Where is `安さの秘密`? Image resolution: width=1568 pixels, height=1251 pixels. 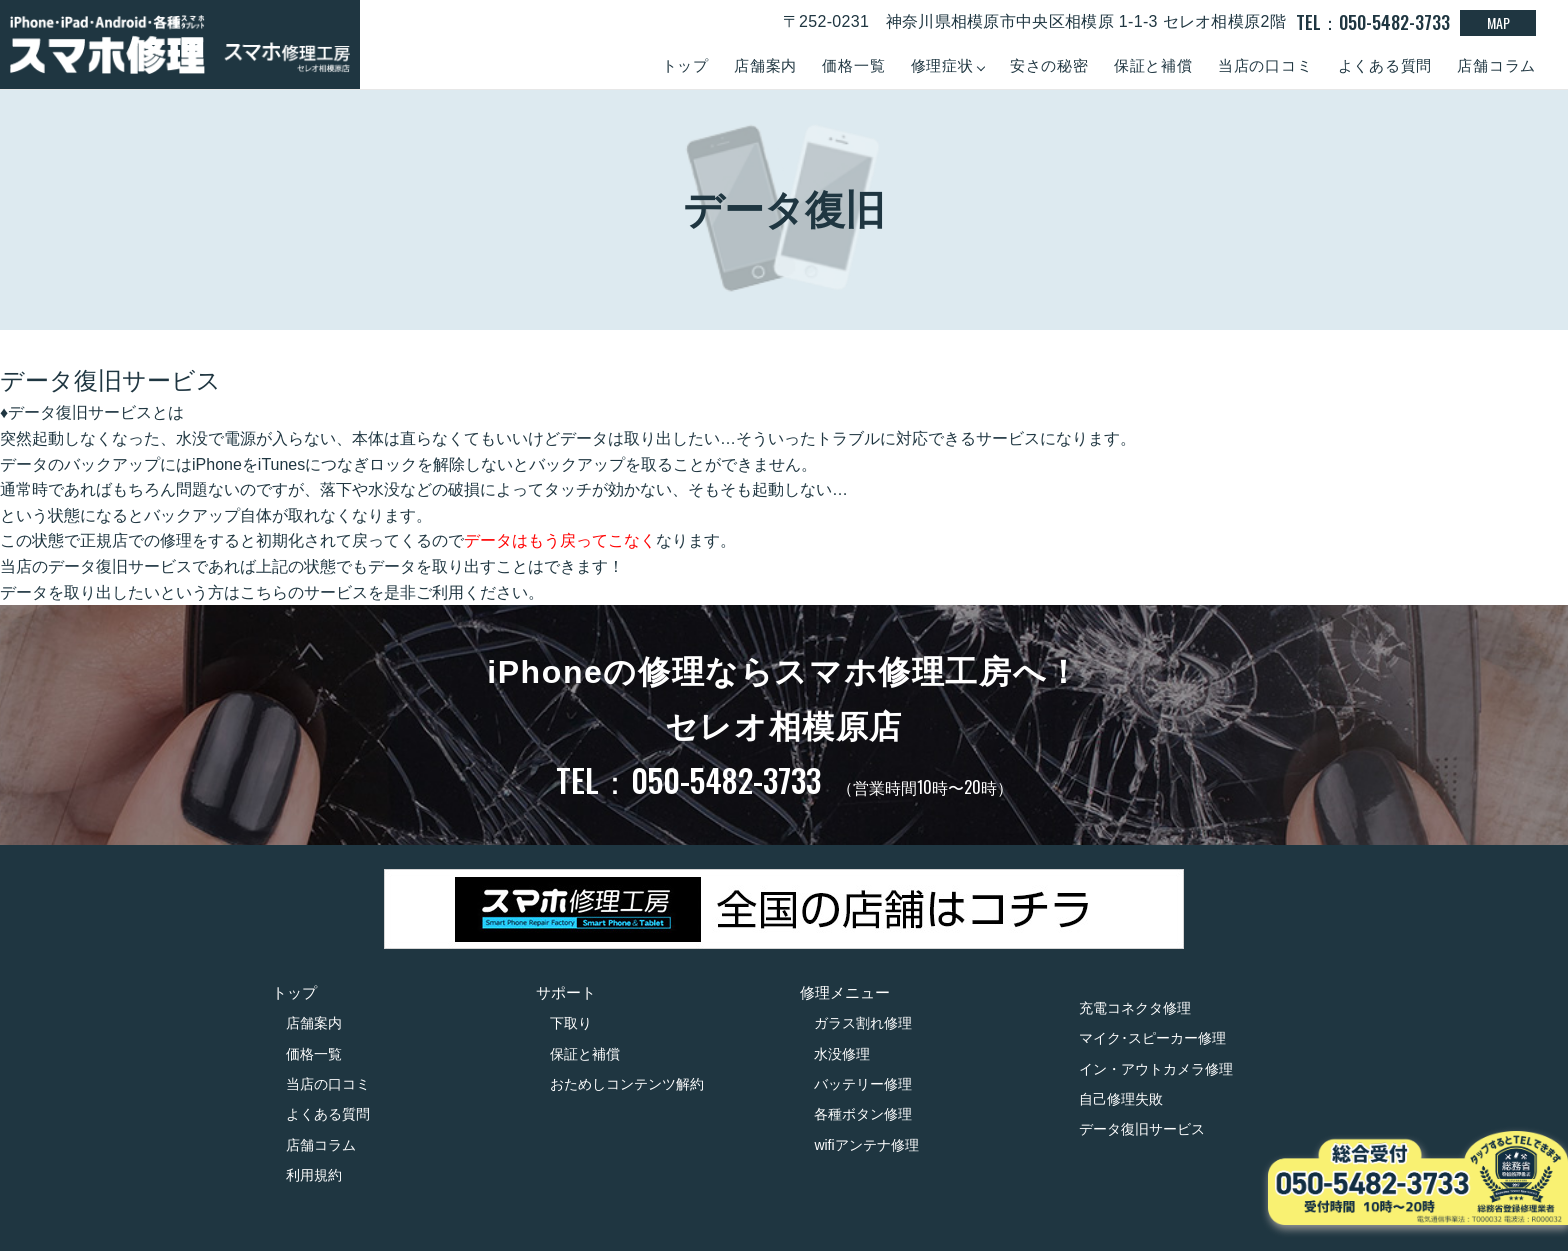 安さの秘密 is located at coordinates (1049, 65).